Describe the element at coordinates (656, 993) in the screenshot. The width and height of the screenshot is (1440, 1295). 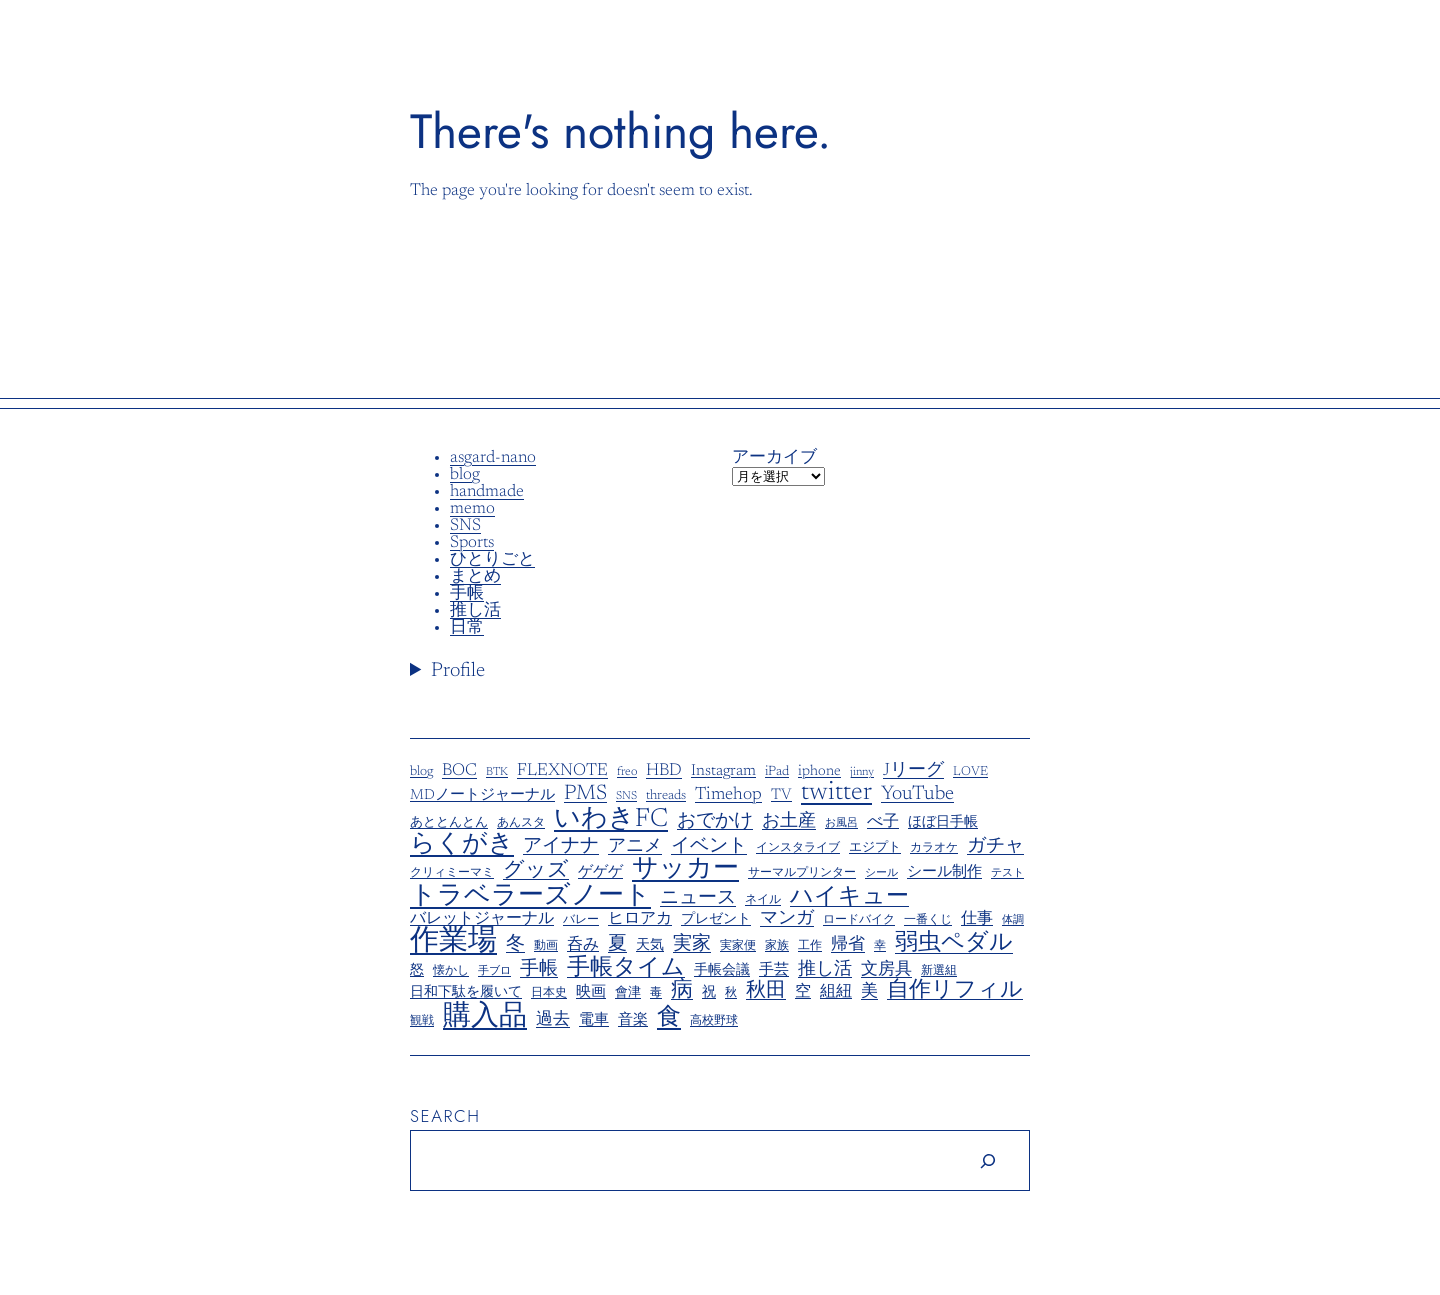
I see `毒 [毒 (6個の項目)]` at that location.